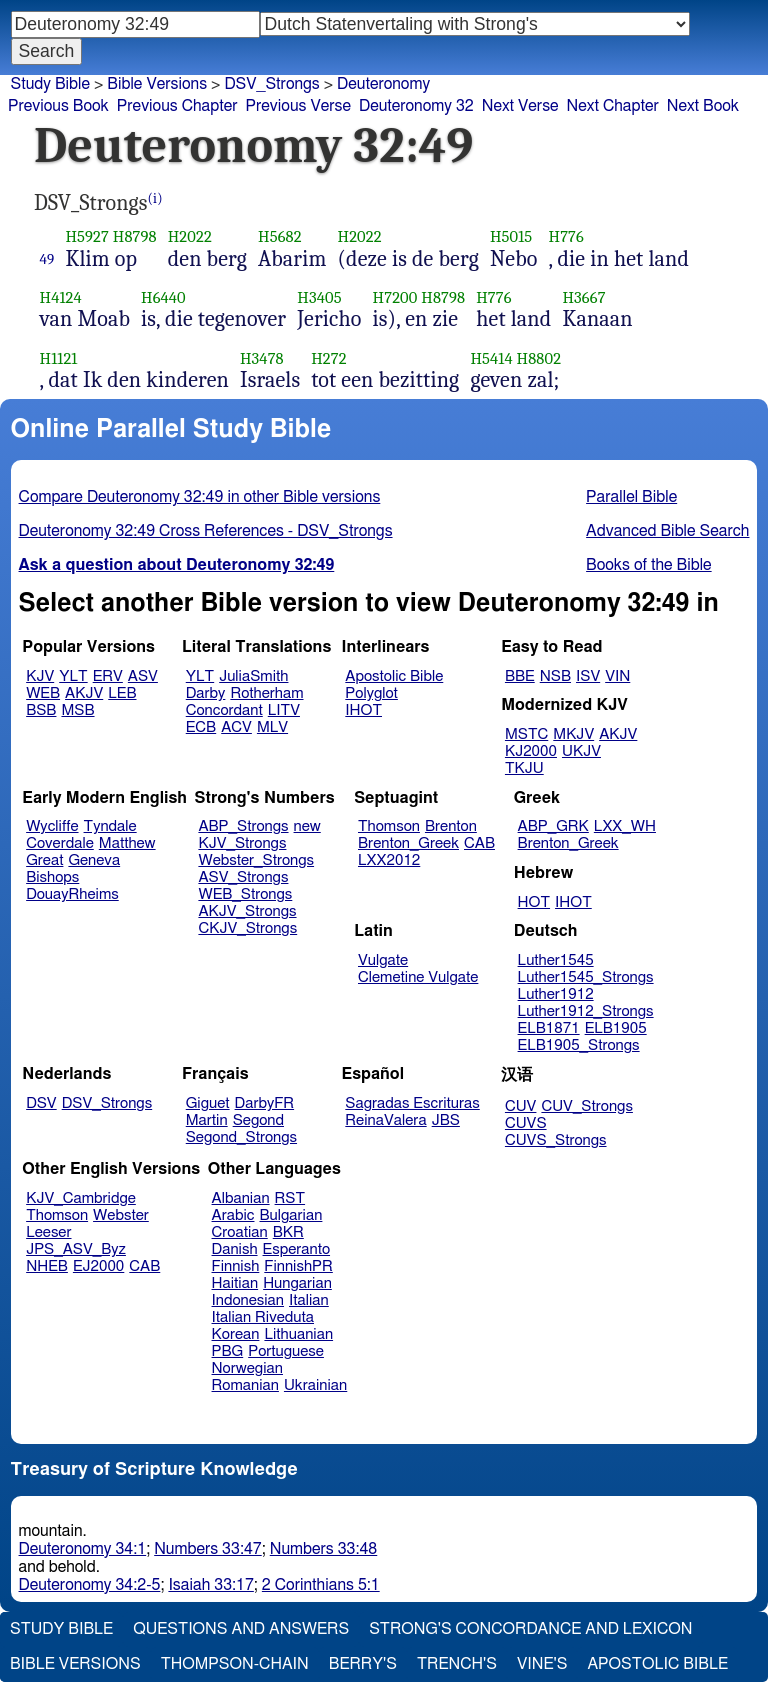  What do you see at coordinates (625, 826) in the screenshot?
I see `LXX_WH` at bounding box center [625, 826].